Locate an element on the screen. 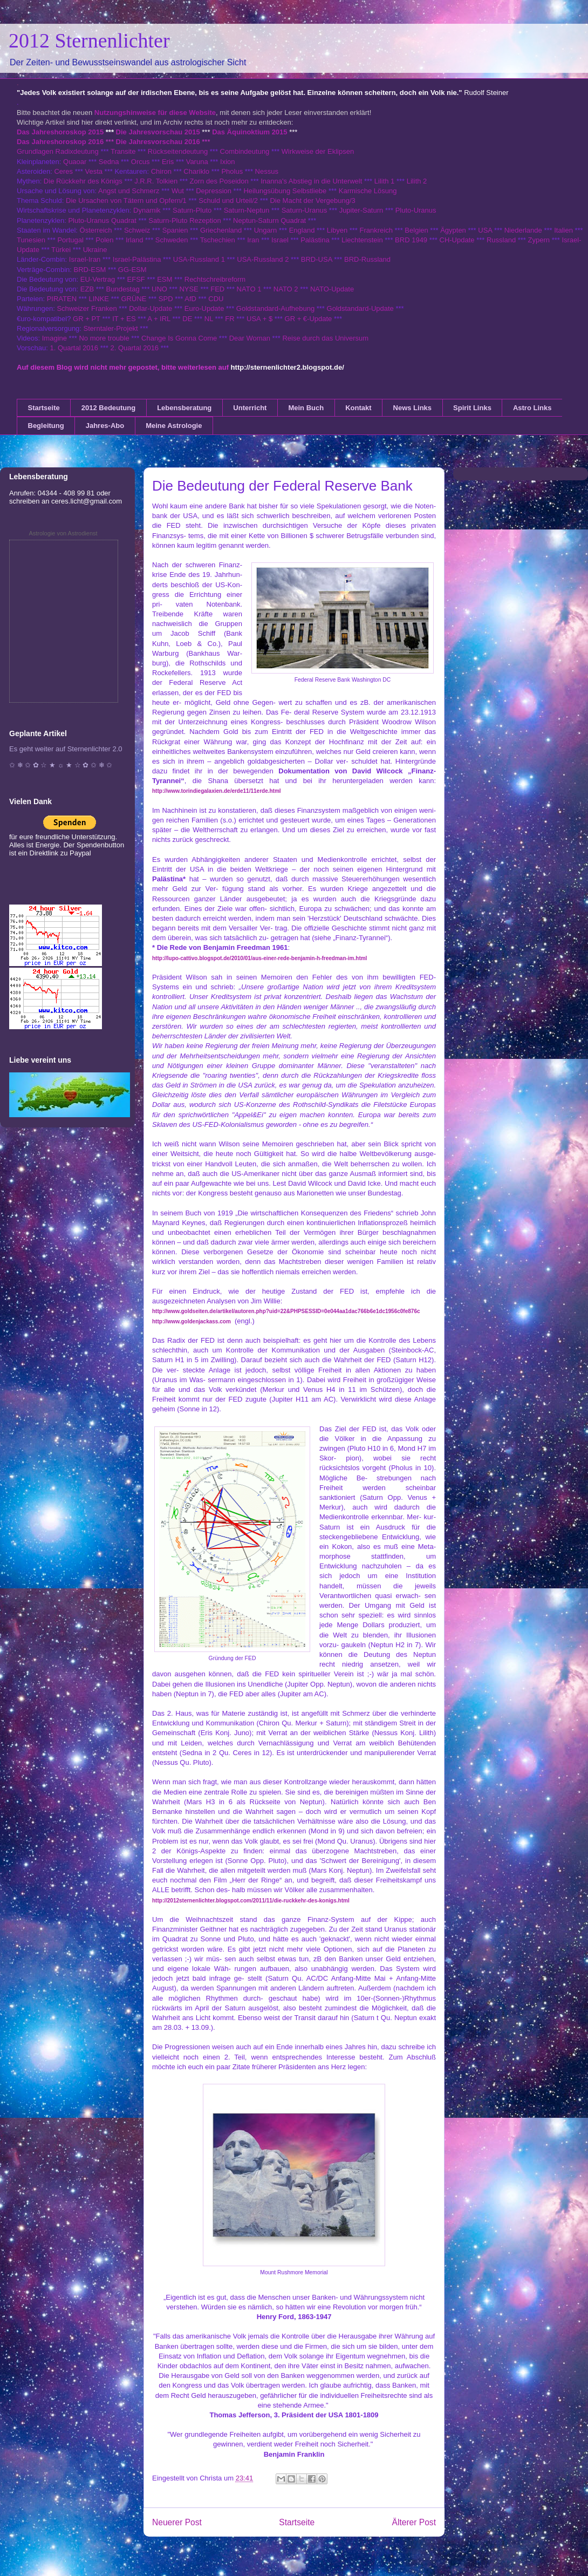 The width and height of the screenshot is (588, 2576). Frankreich is located at coordinates (376, 230).